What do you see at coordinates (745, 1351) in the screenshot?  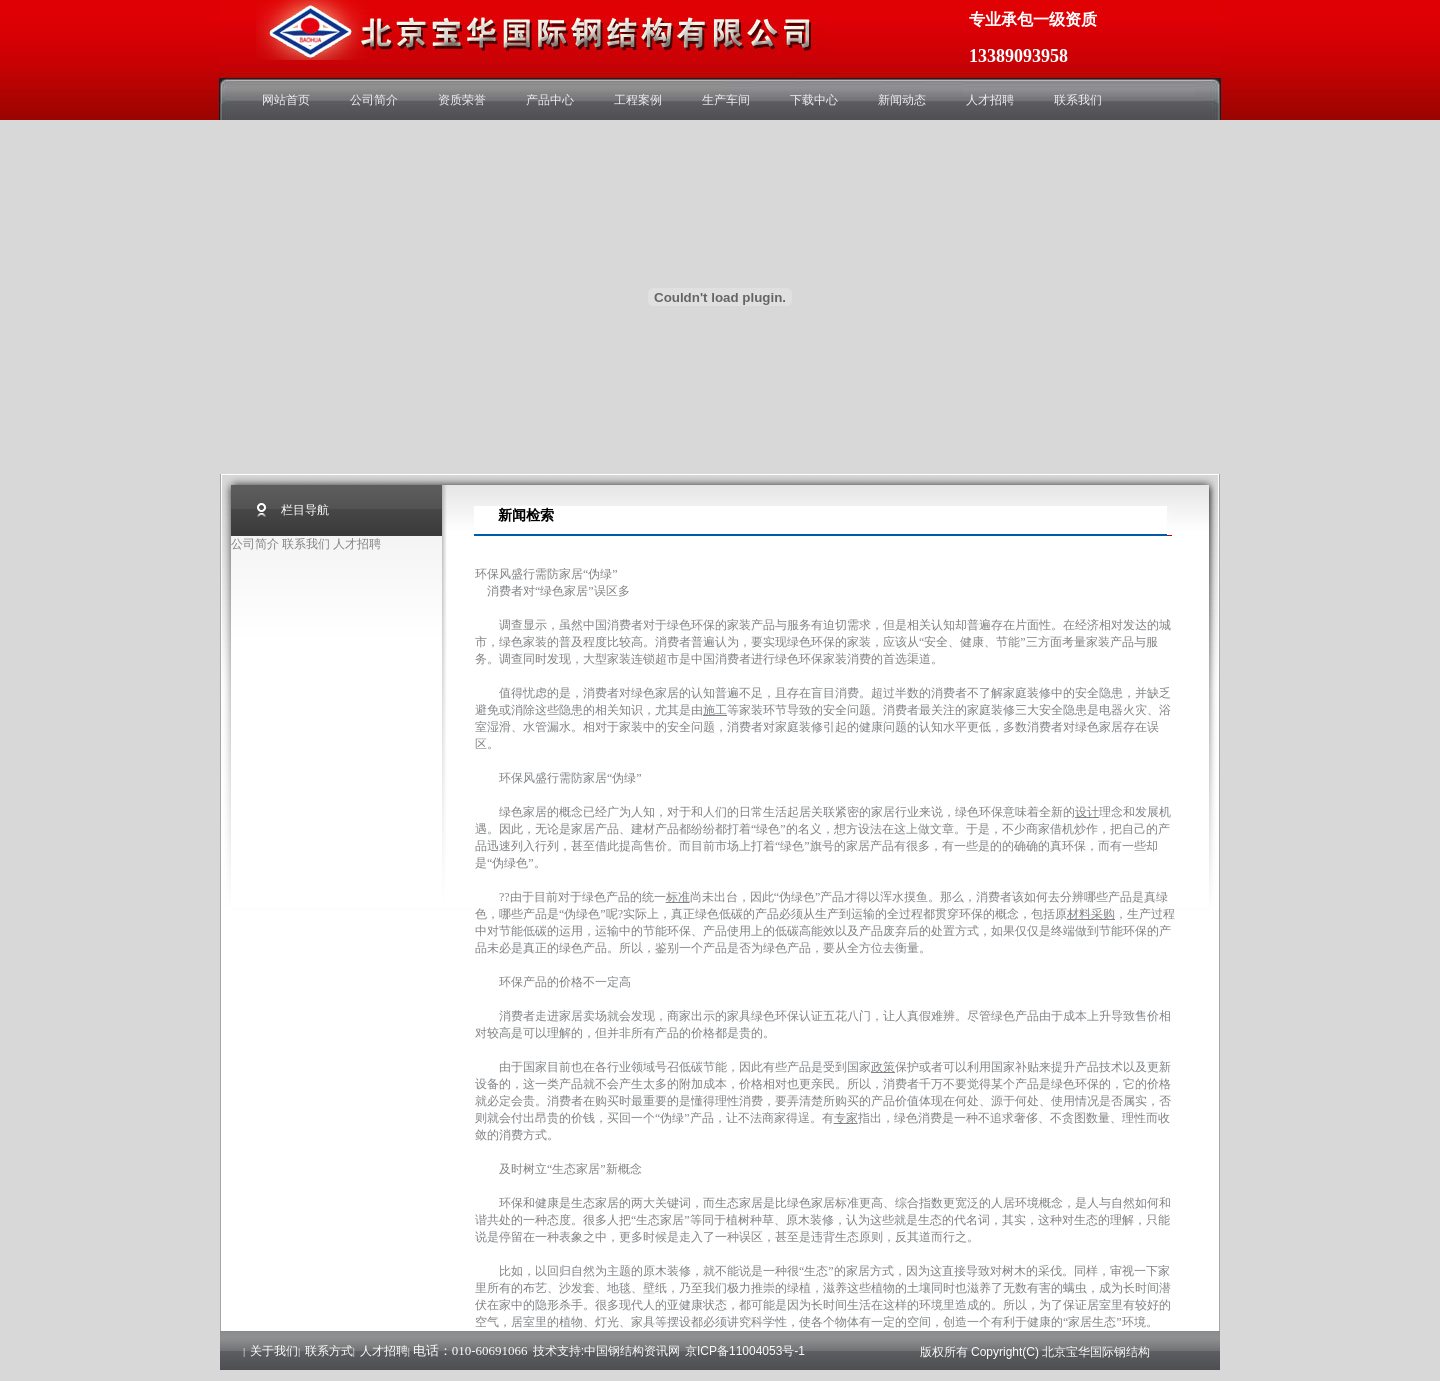 I see `京ICP备11004053号-1` at bounding box center [745, 1351].